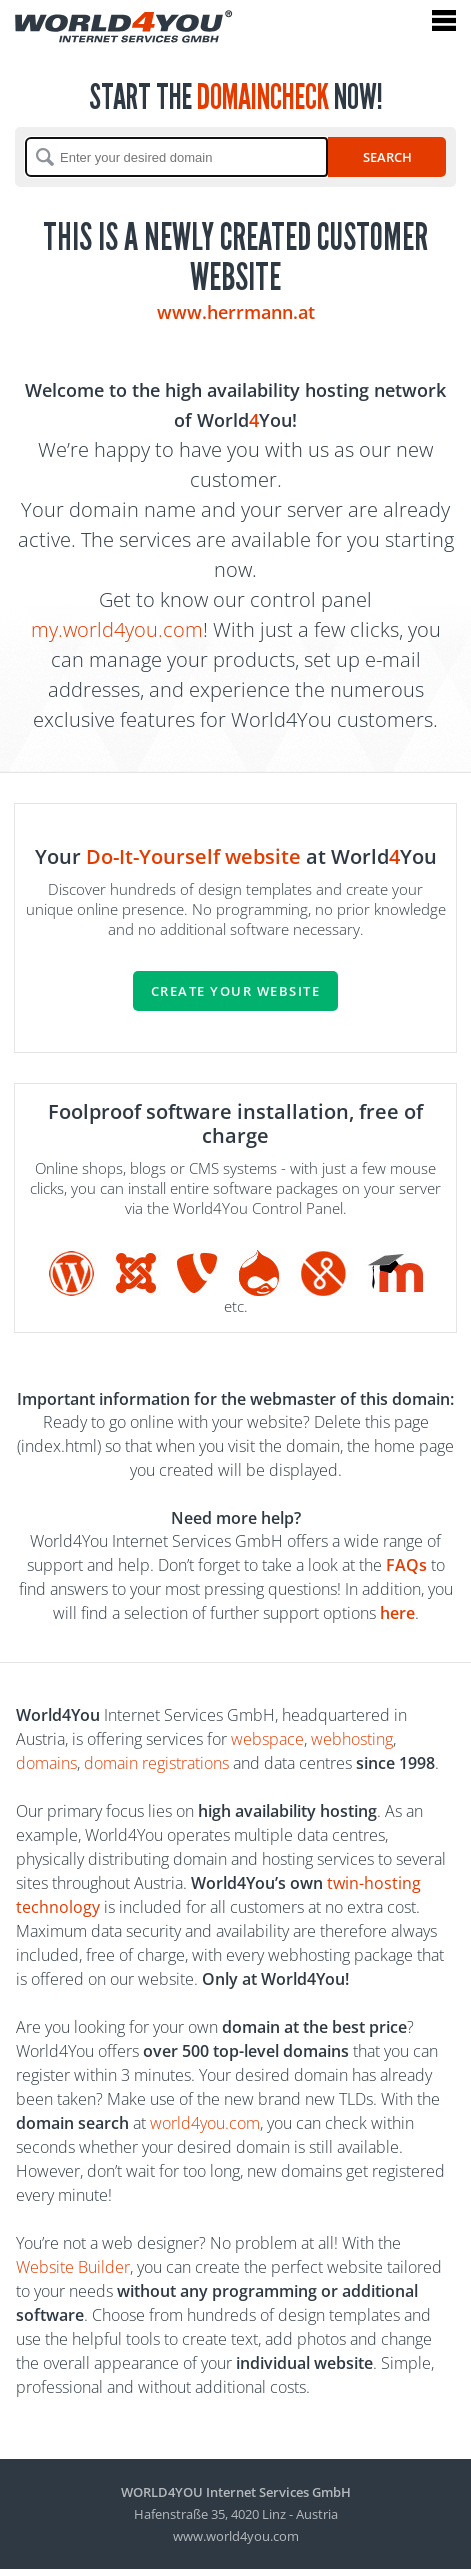 The height and width of the screenshot is (2569, 471). Describe the element at coordinates (73, 2267) in the screenshot. I see `Website Builder` at that location.